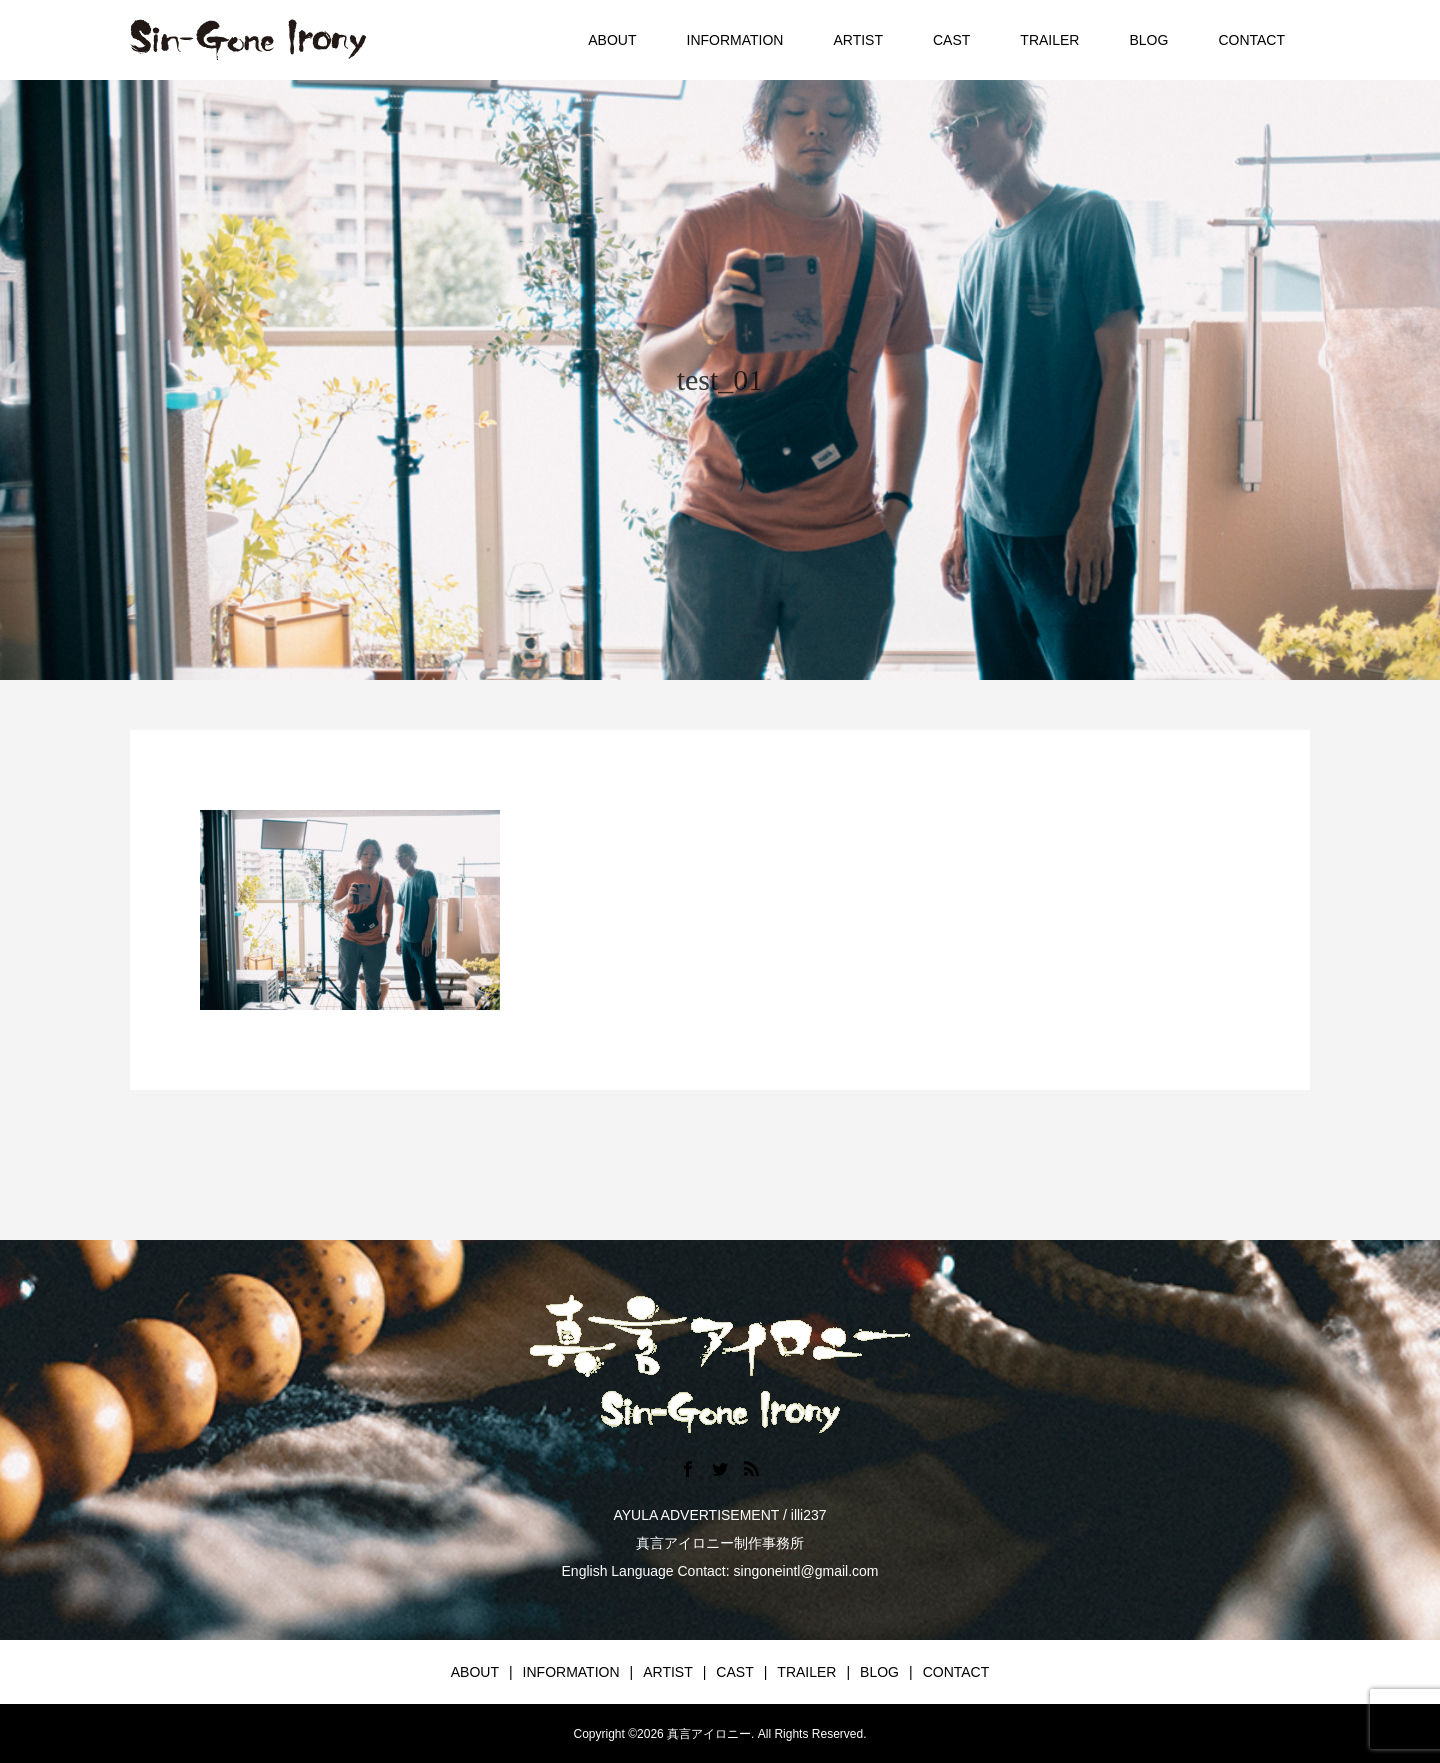  What do you see at coordinates (1049, 40) in the screenshot?
I see `TRAILER` at bounding box center [1049, 40].